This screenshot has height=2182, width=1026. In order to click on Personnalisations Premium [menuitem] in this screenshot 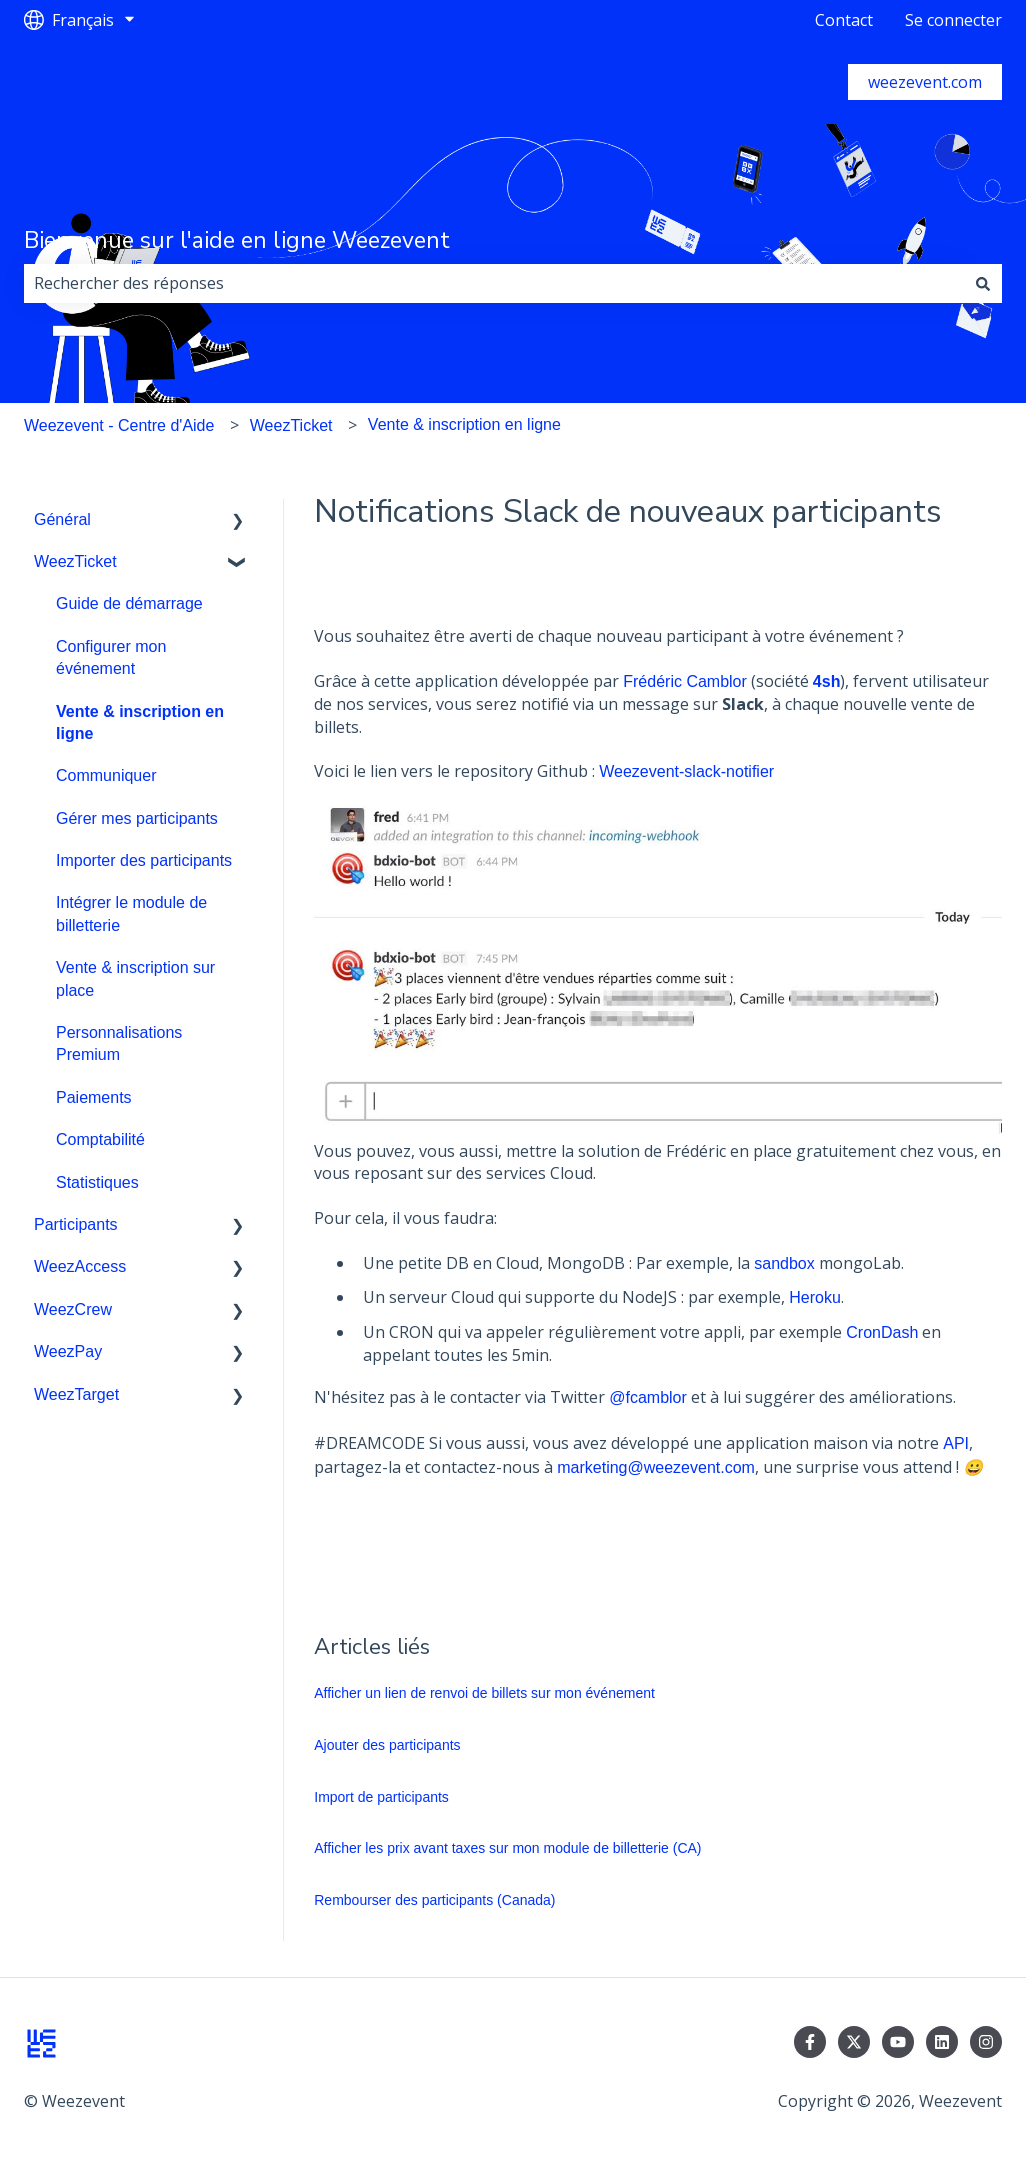, I will do `click(119, 1043)`.